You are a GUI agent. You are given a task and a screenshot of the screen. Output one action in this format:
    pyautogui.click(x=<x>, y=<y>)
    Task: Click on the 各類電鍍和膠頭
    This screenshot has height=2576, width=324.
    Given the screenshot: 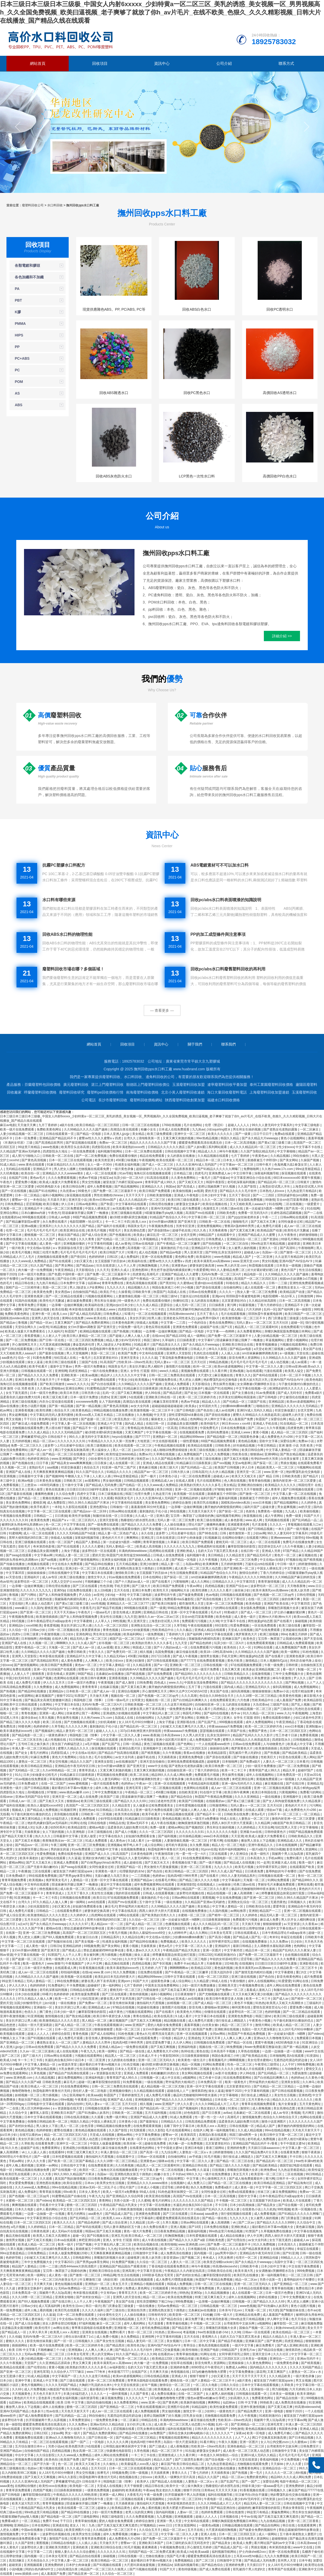 What is the action you would take?
    pyautogui.click(x=27, y=265)
    